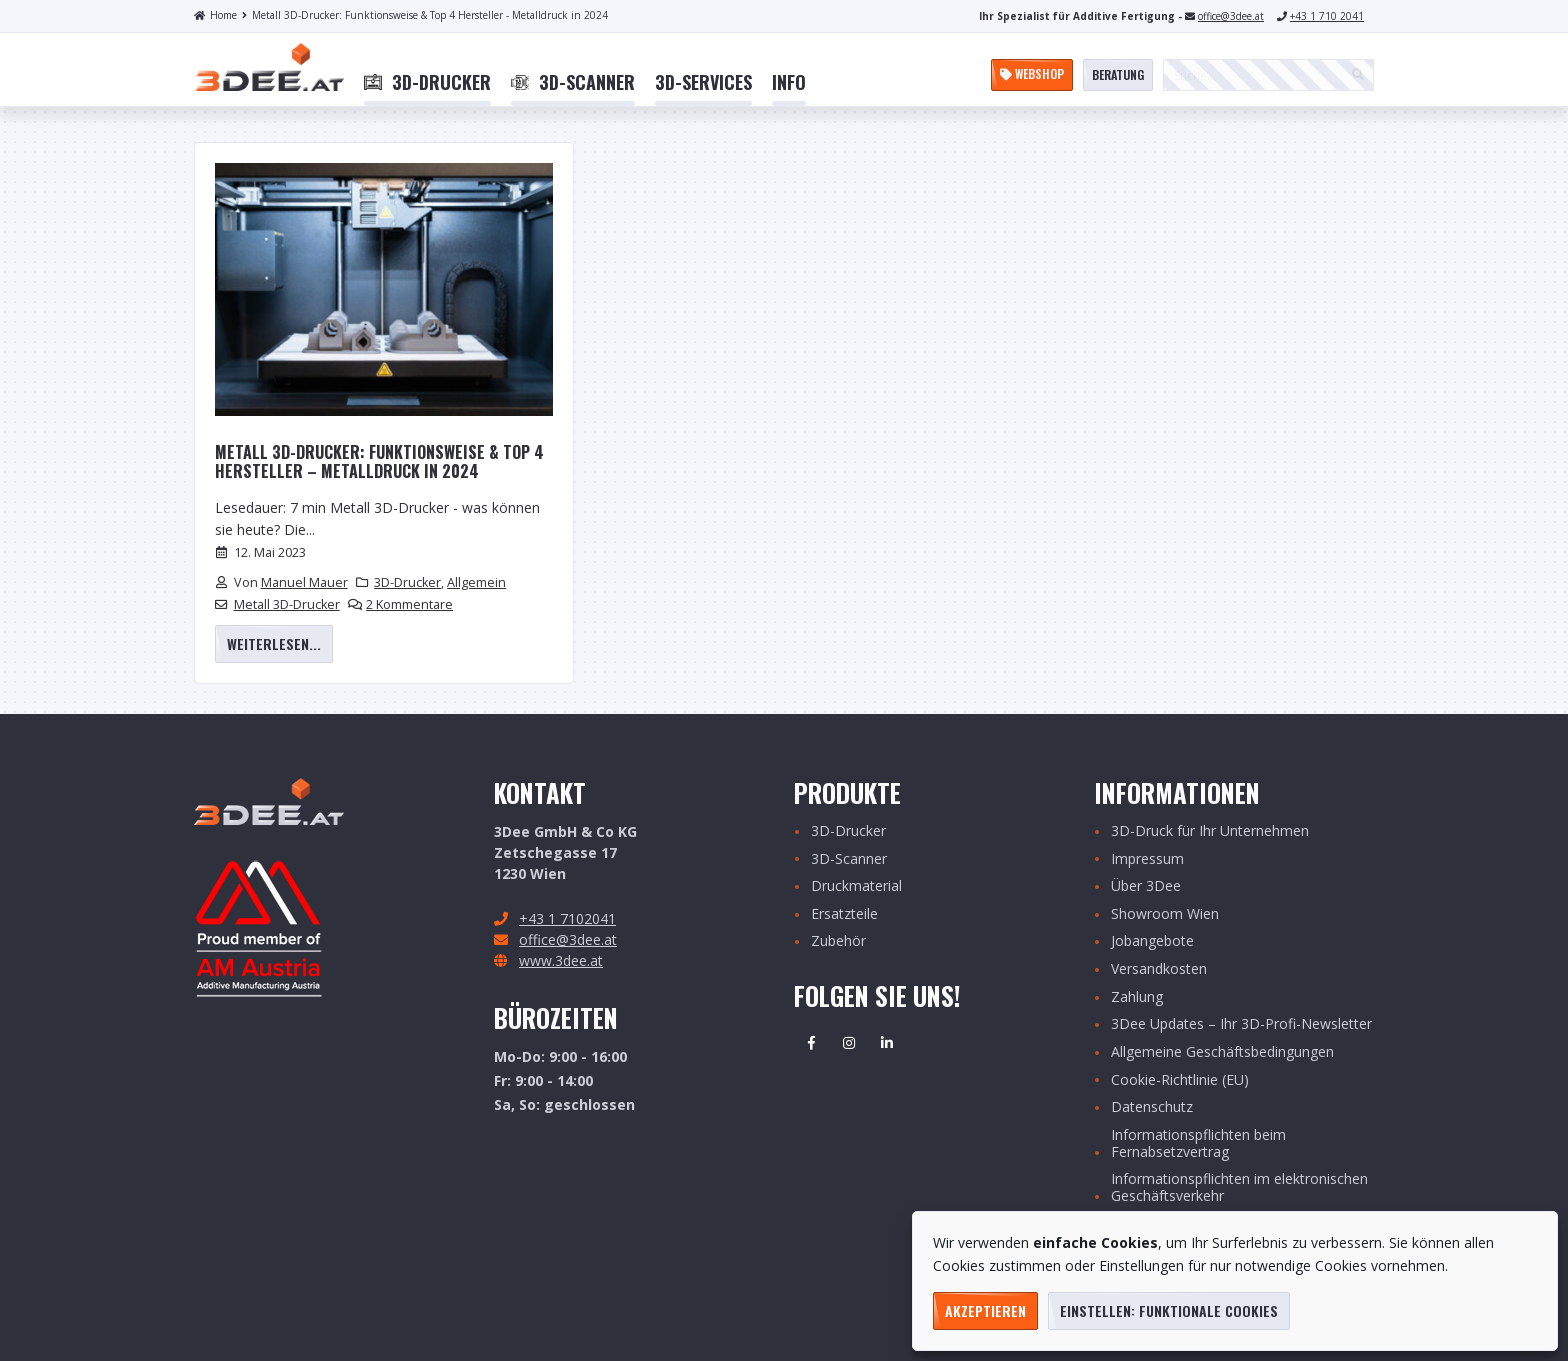 The height and width of the screenshot is (1361, 1568). What do you see at coordinates (1210, 831) in the screenshot?
I see `3D-Druck für Ihr Unternehmen` at bounding box center [1210, 831].